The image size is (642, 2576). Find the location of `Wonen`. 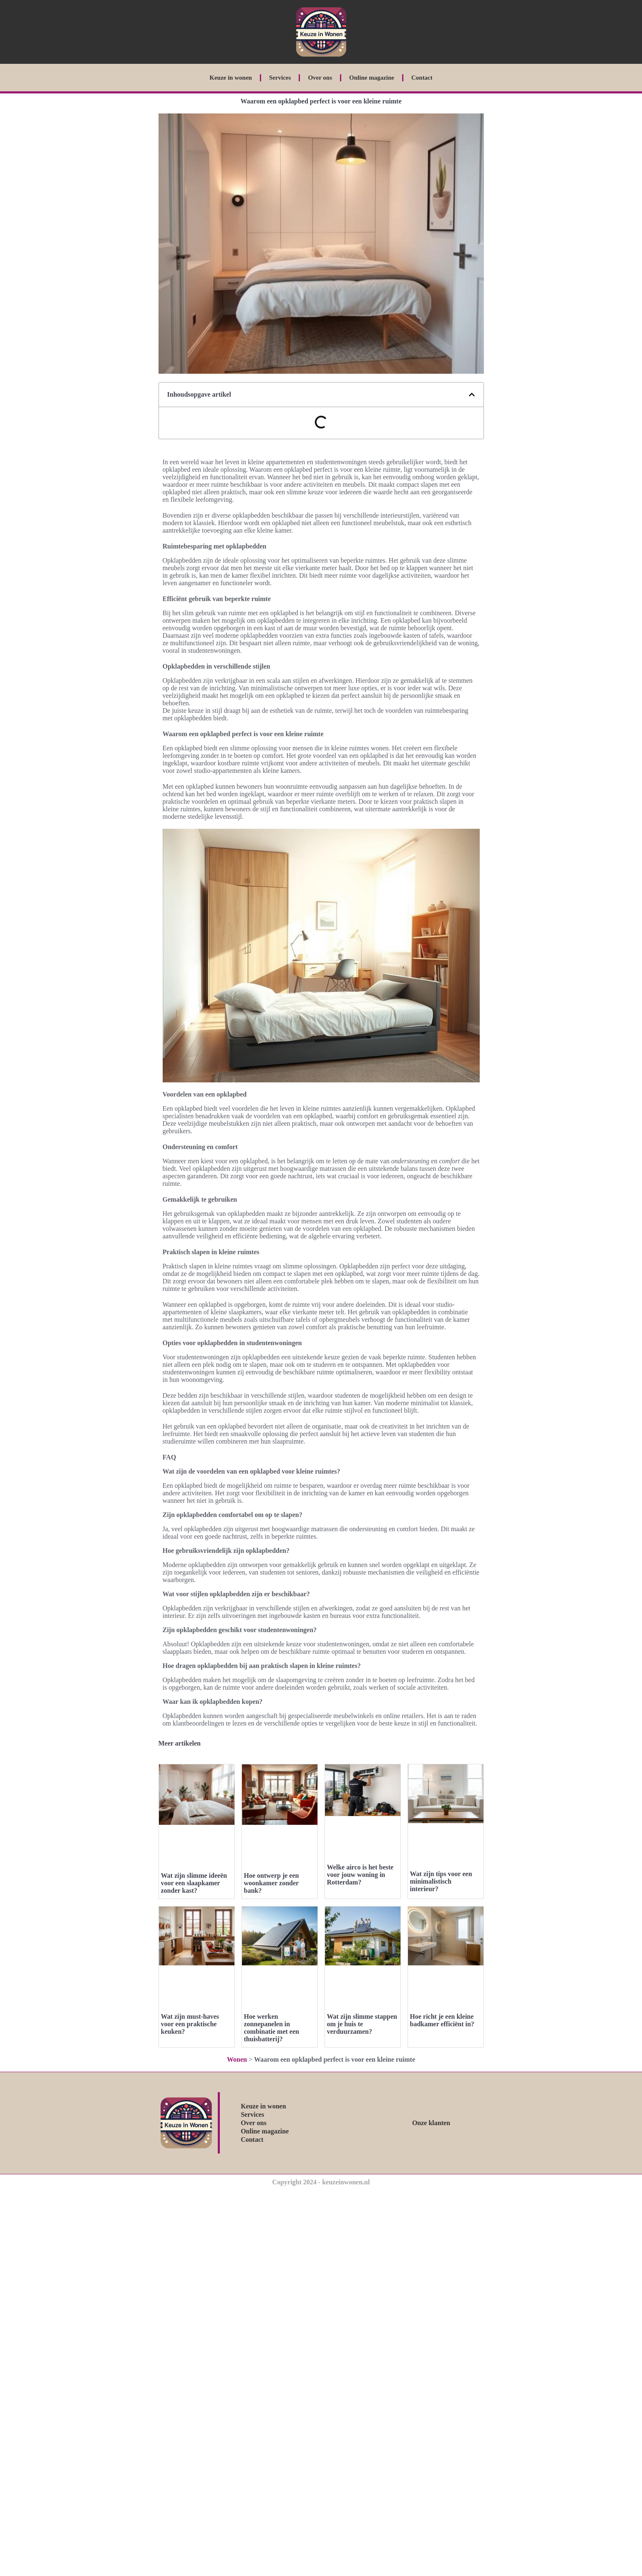

Wonen is located at coordinates (237, 2059).